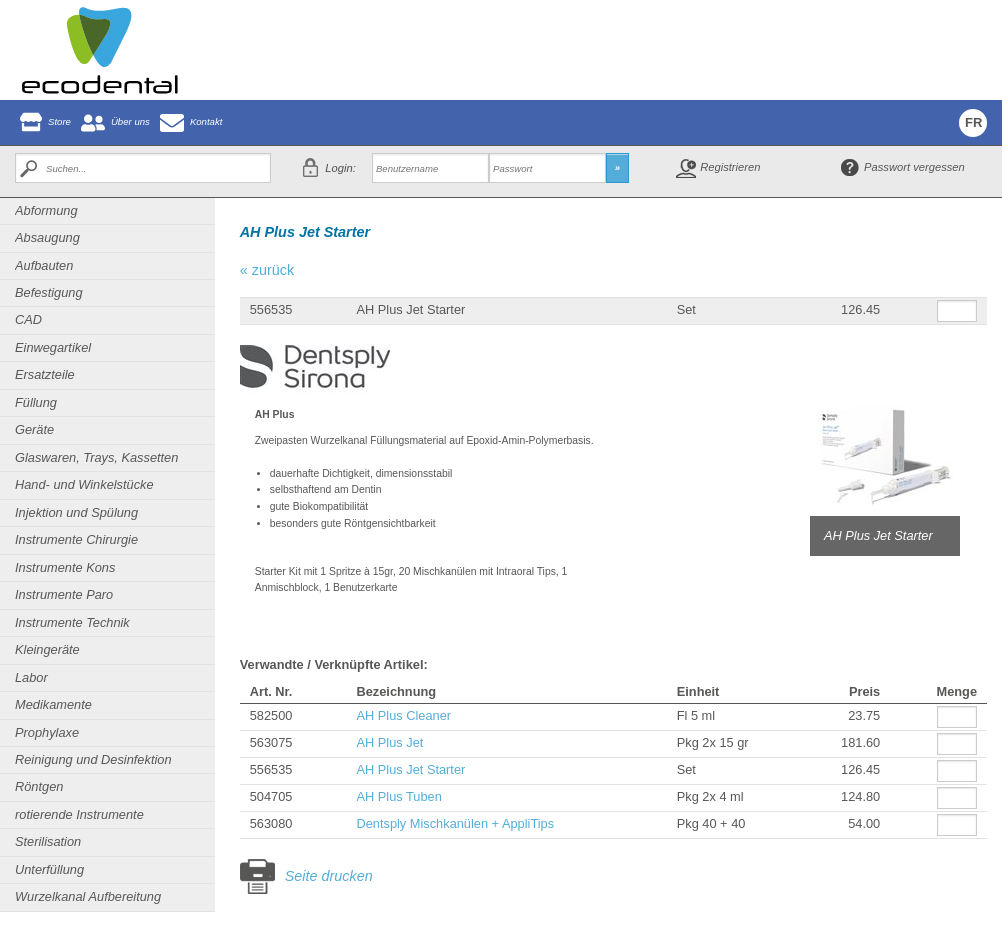  Describe the element at coordinates (47, 237) in the screenshot. I see `Absaugung` at that location.